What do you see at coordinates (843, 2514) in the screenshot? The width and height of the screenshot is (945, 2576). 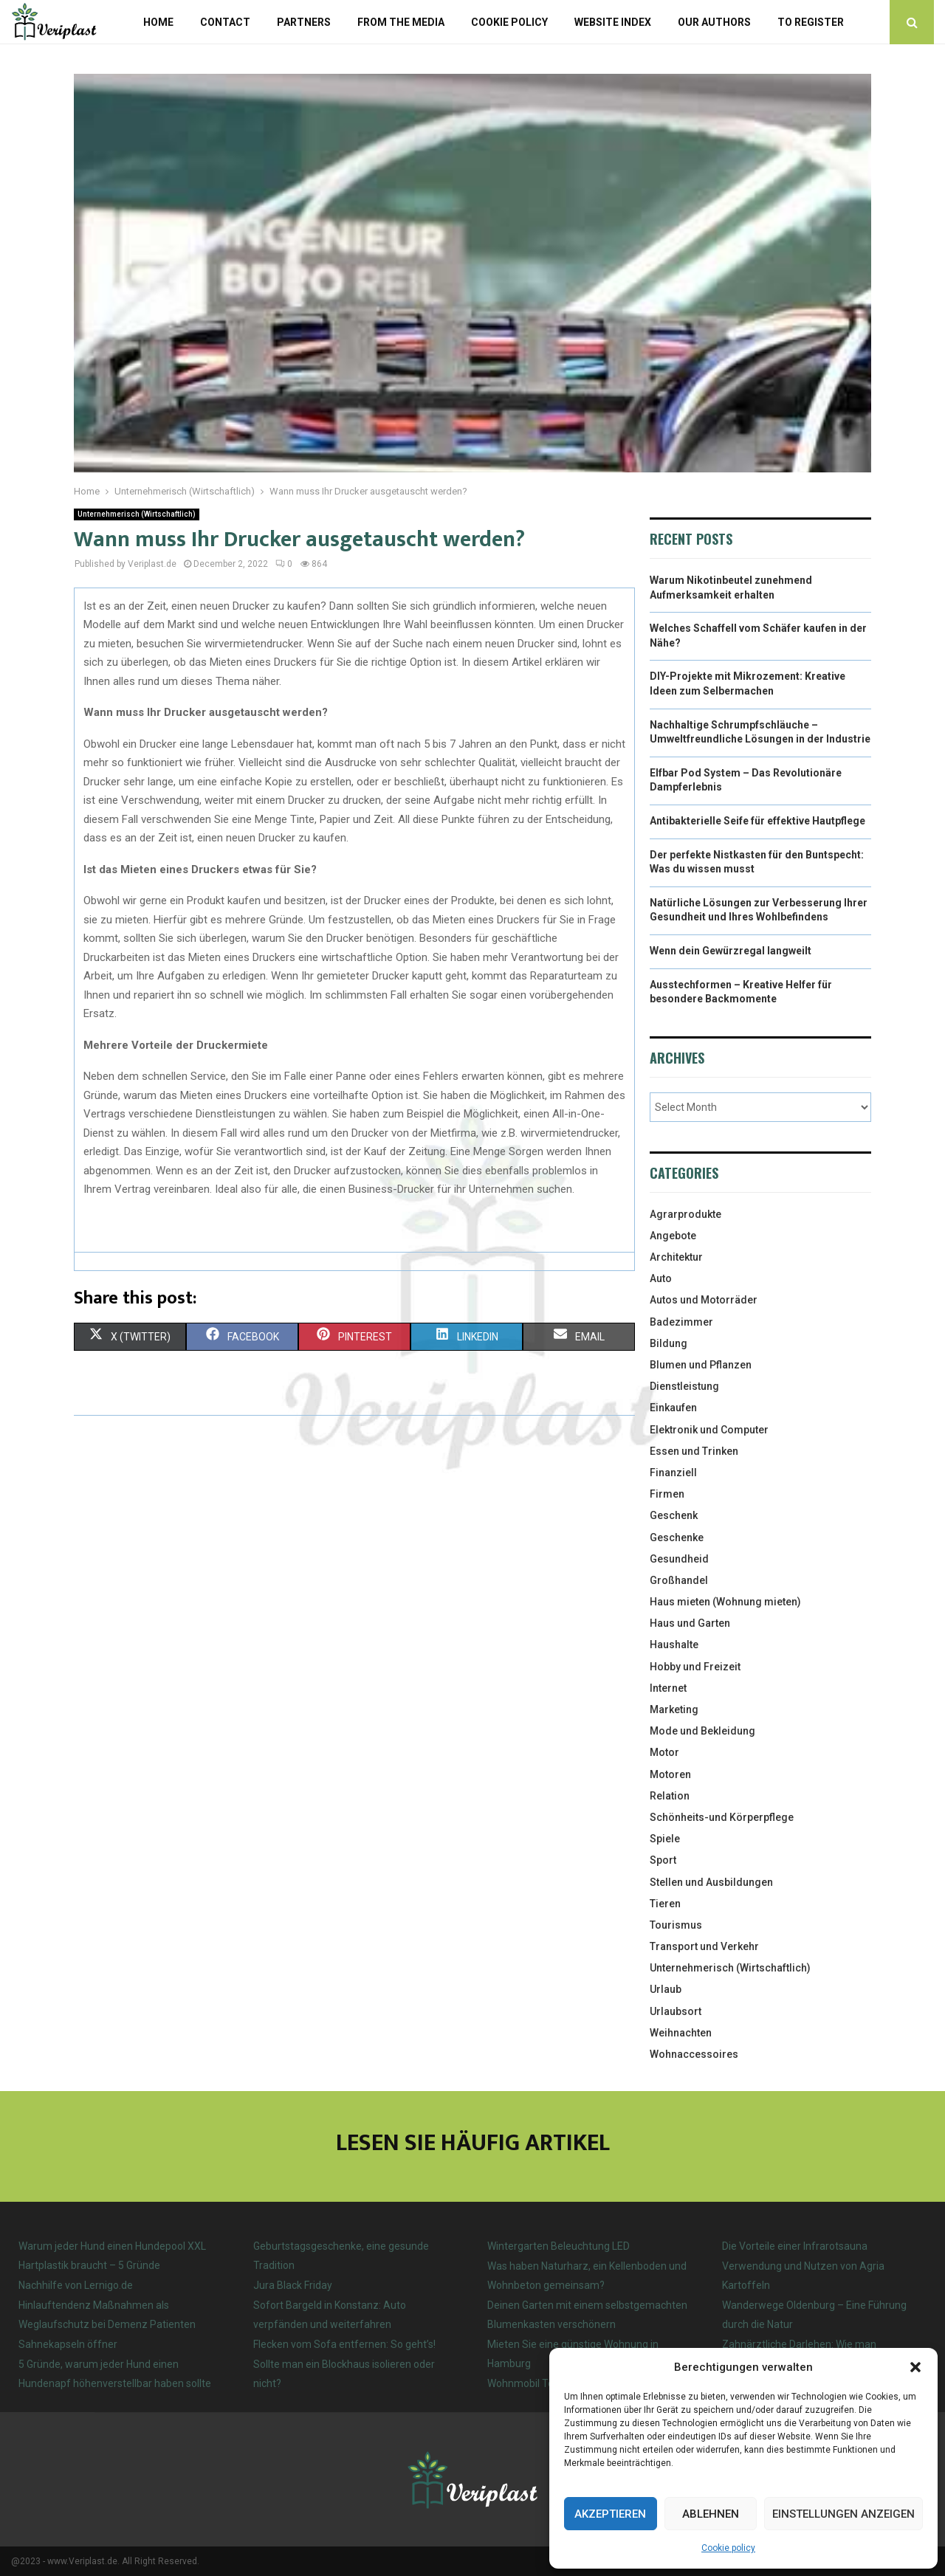 I see `Einstellungen anzeigen` at bounding box center [843, 2514].